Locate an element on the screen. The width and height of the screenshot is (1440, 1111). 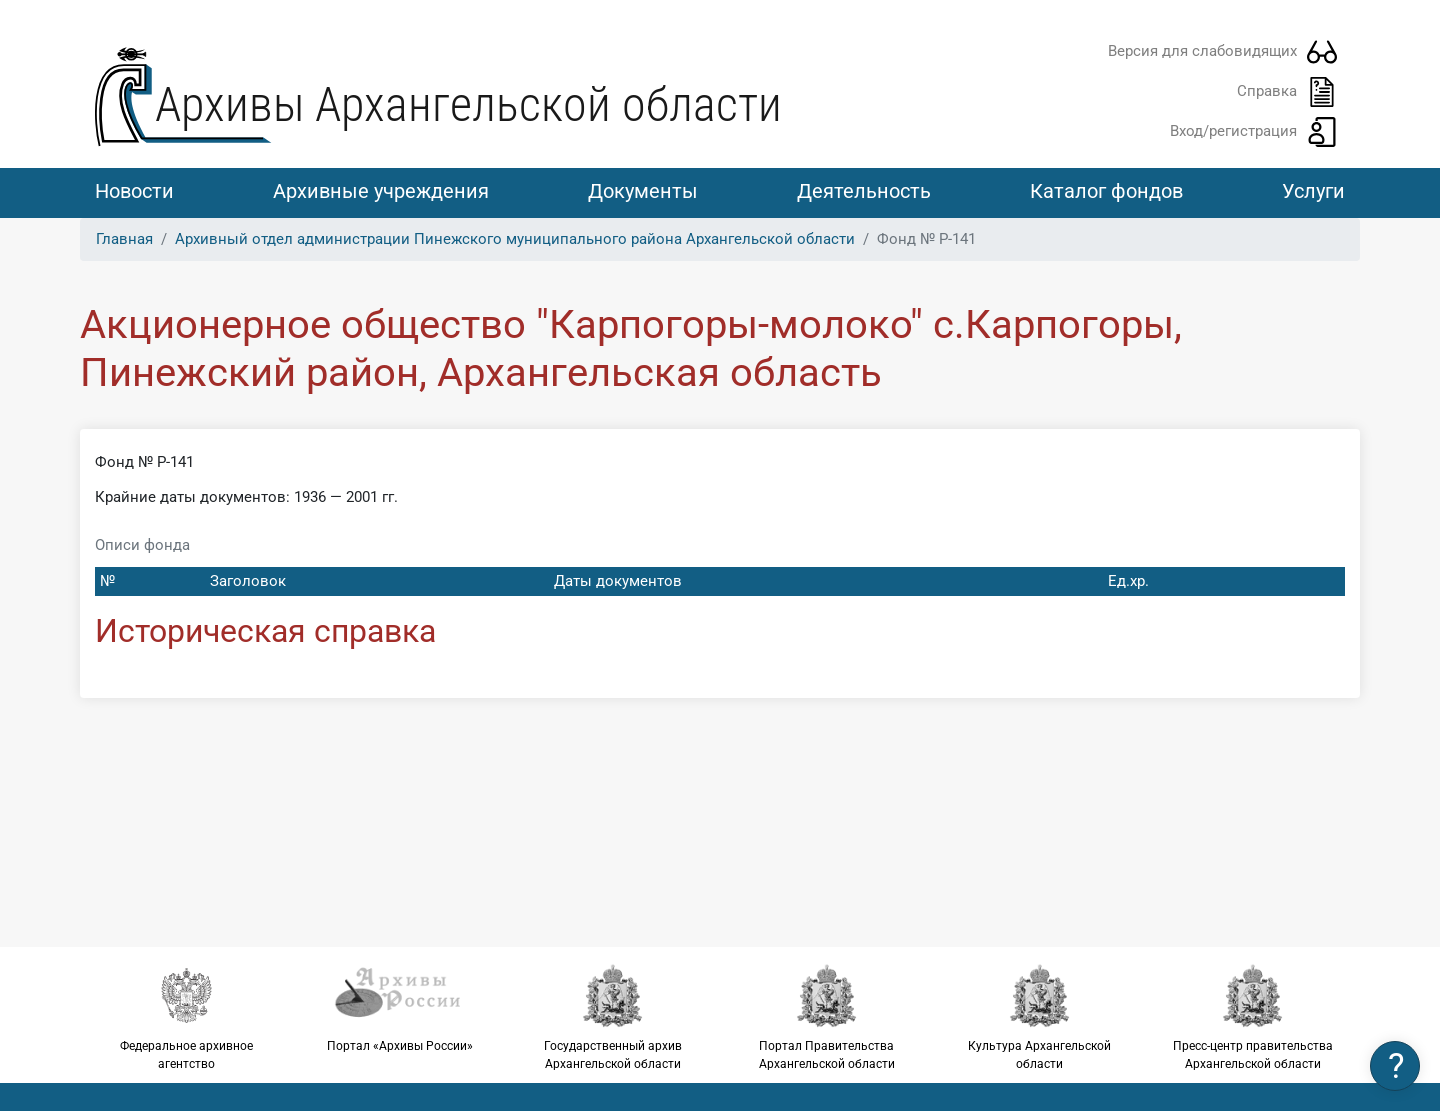
Новости is located at coordinates (134, 191).